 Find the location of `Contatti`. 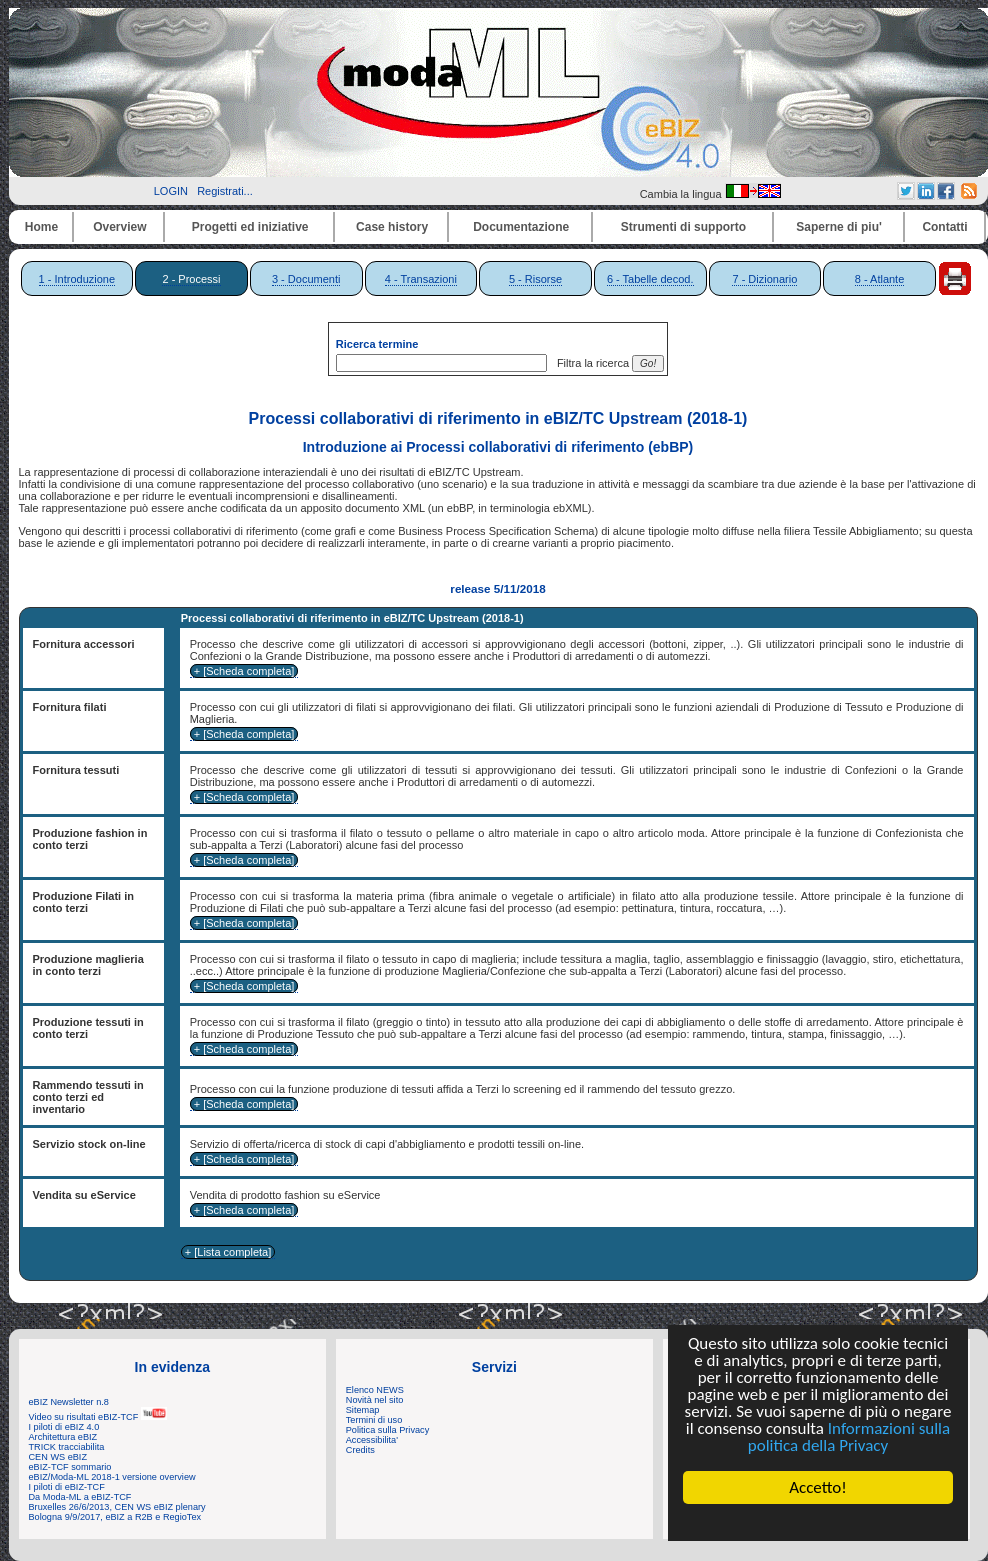

Contatti is located at coordinates (944, 227).